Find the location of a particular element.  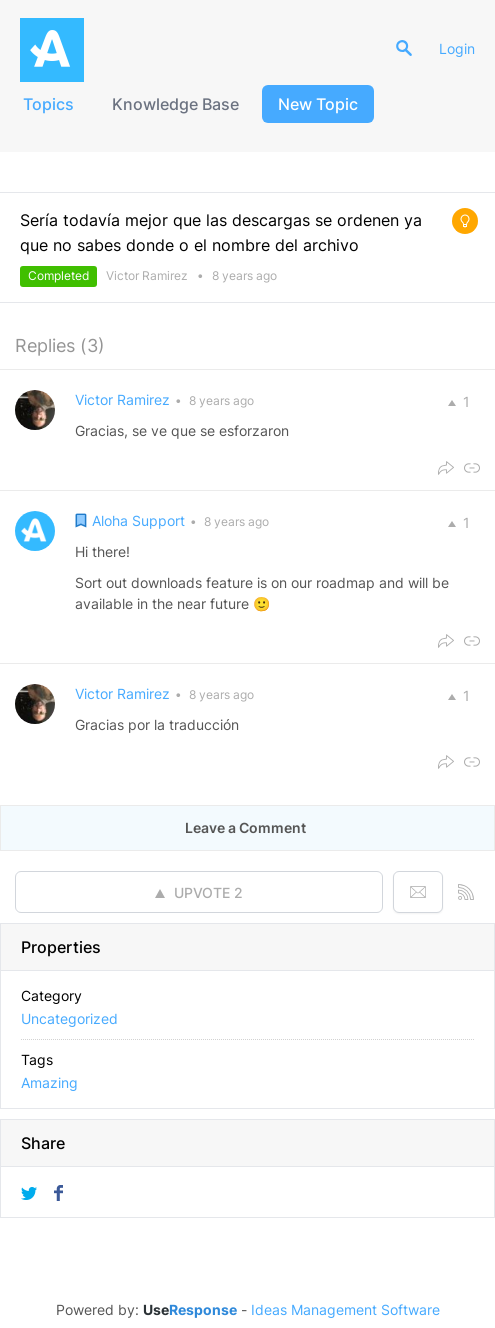

Amazing is located at coordinates (49, 1082).